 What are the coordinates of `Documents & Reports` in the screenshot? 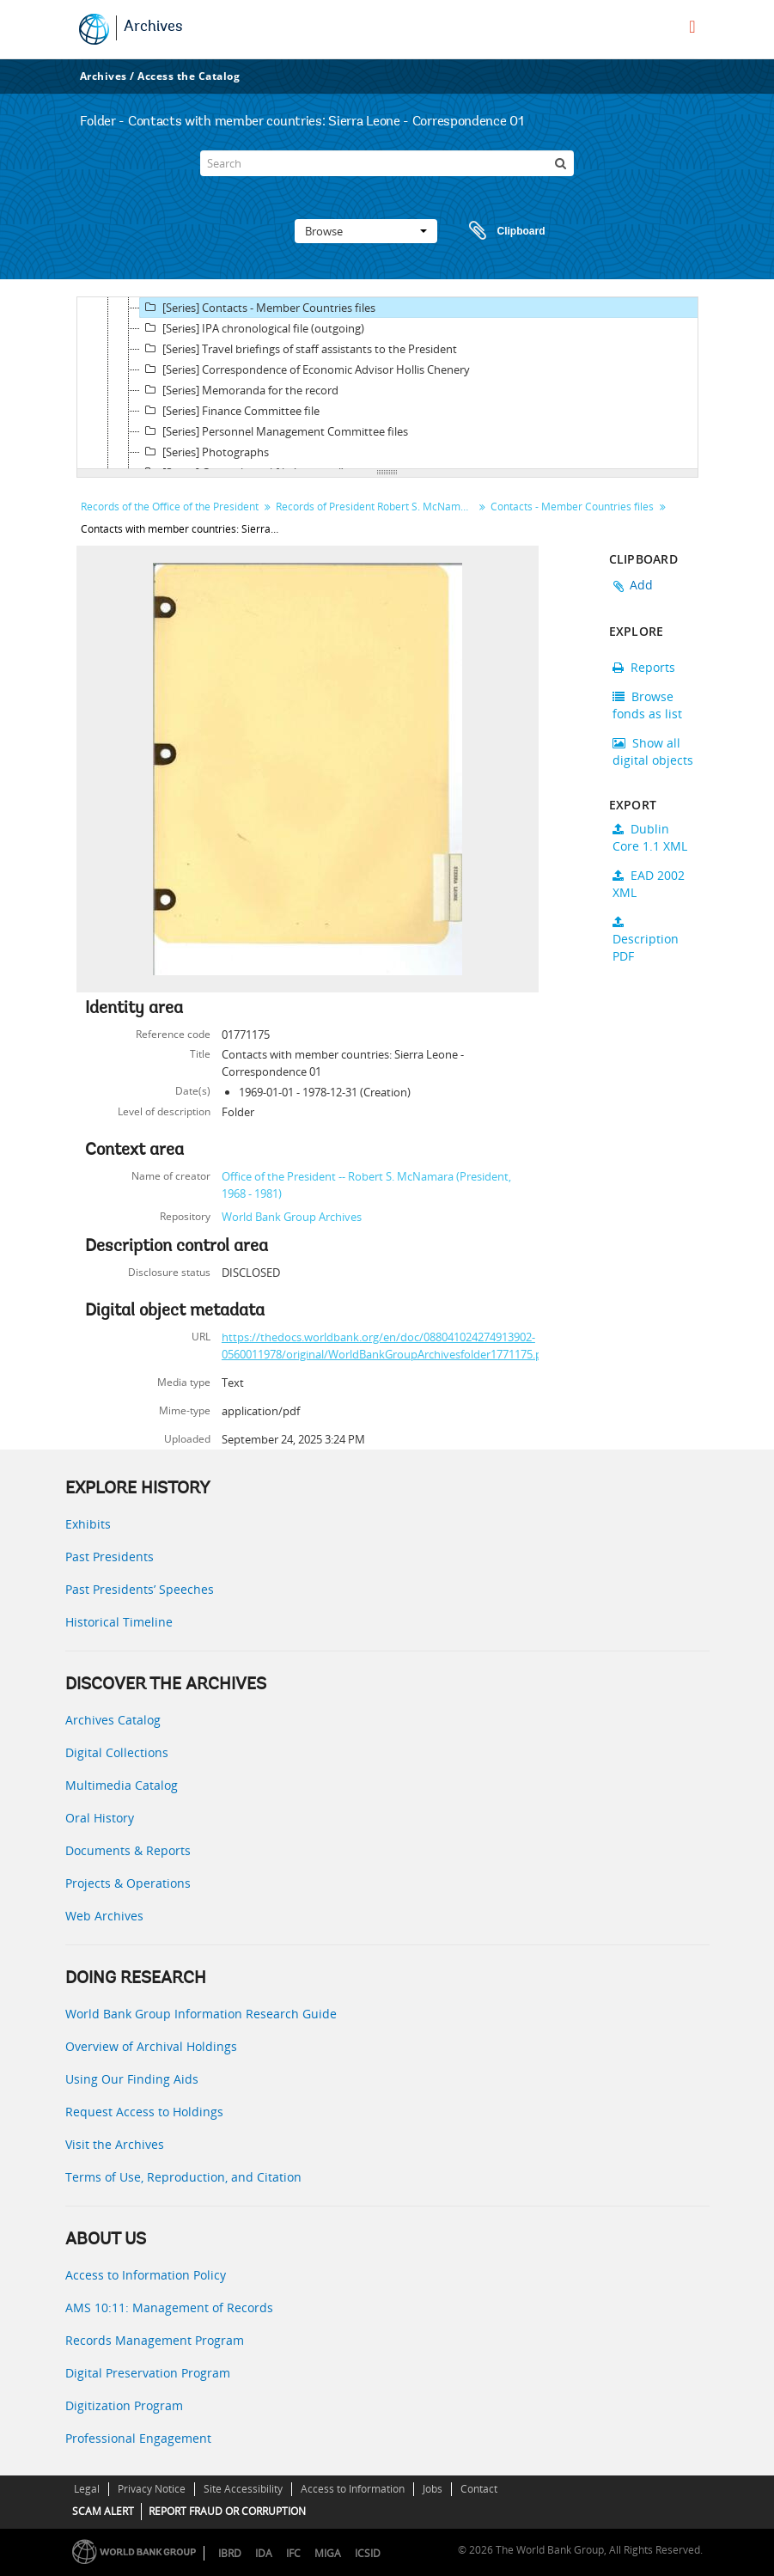 It's located at (128, 1850).